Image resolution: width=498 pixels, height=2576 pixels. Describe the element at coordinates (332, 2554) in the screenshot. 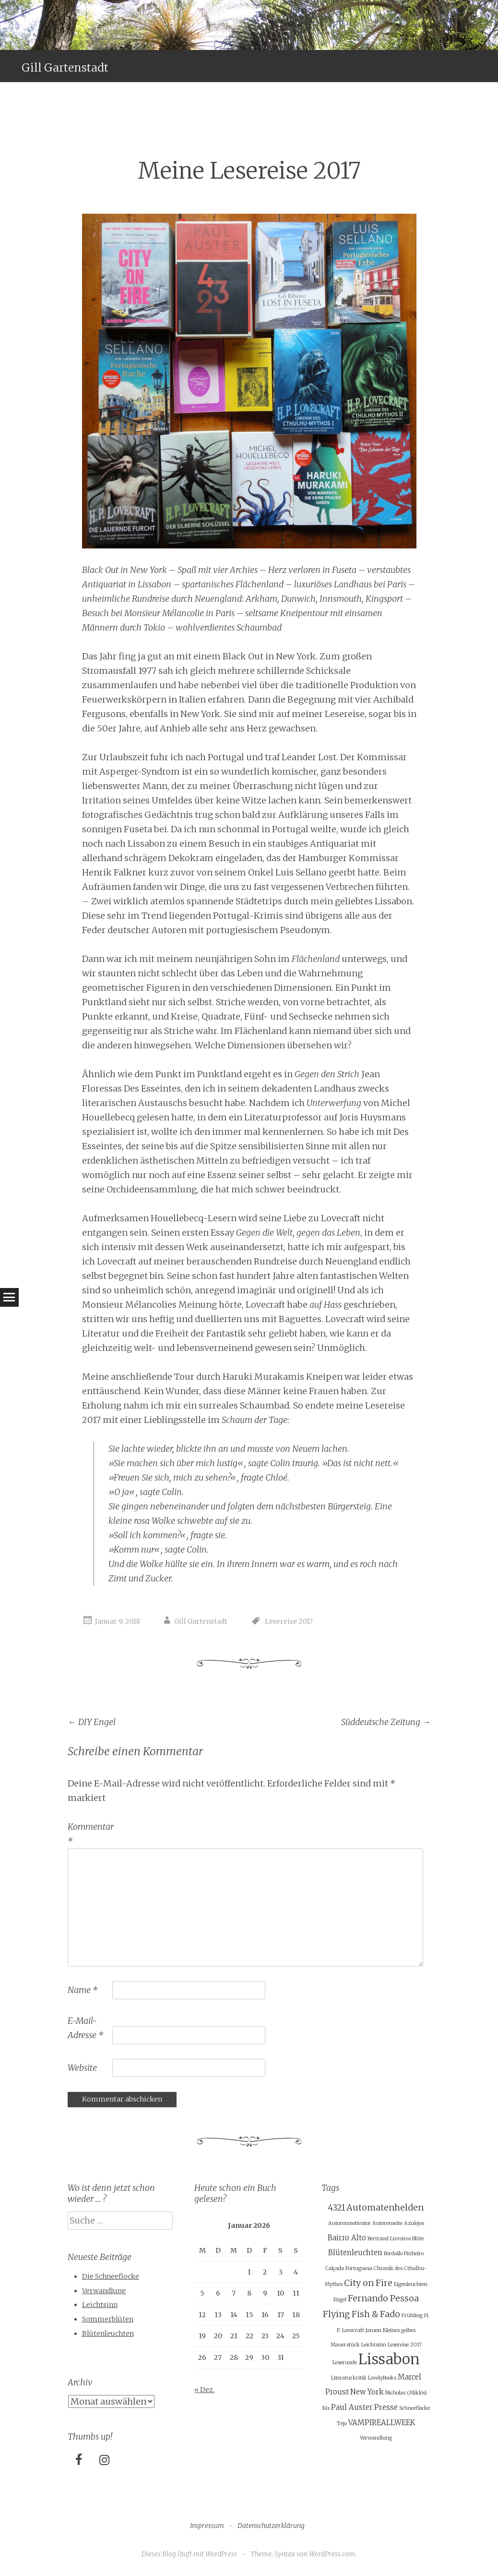

I see `WordPress.com` at that location.